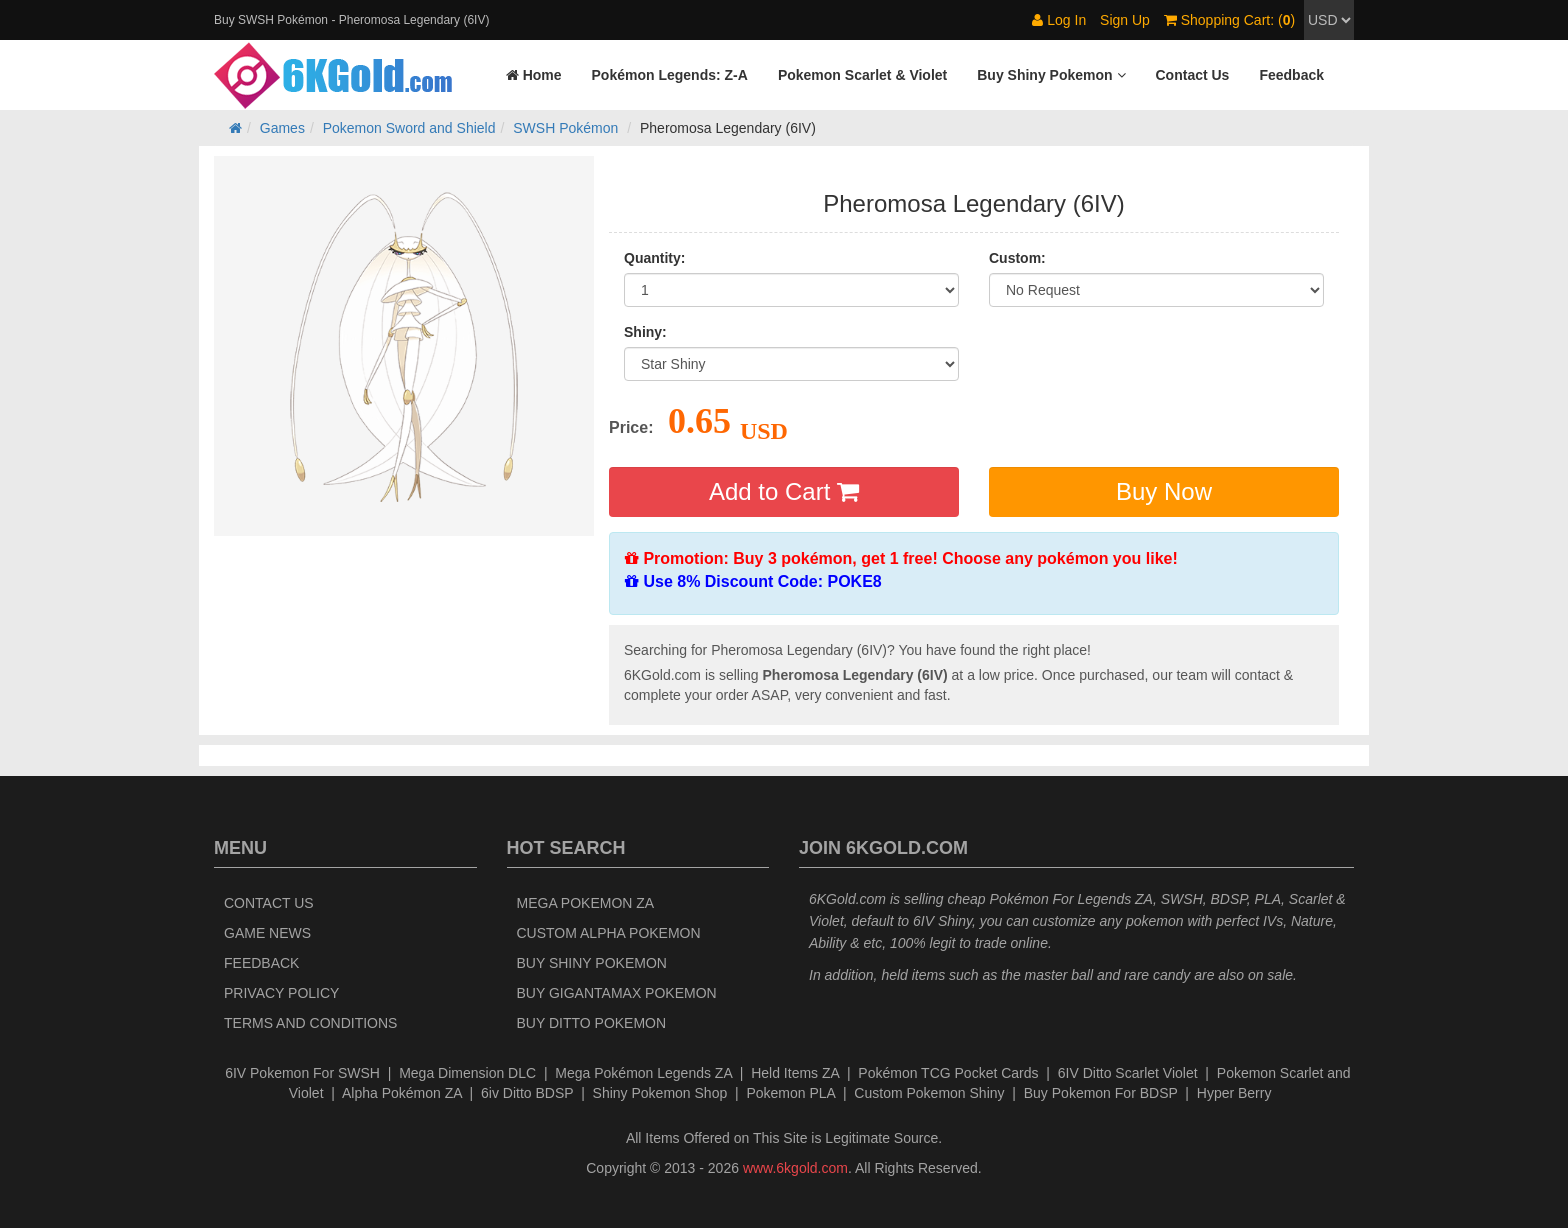  What do you see at coordinates (269, 903) in the screenshot?
I see `Contact Us` at bounding box center [269, 903].